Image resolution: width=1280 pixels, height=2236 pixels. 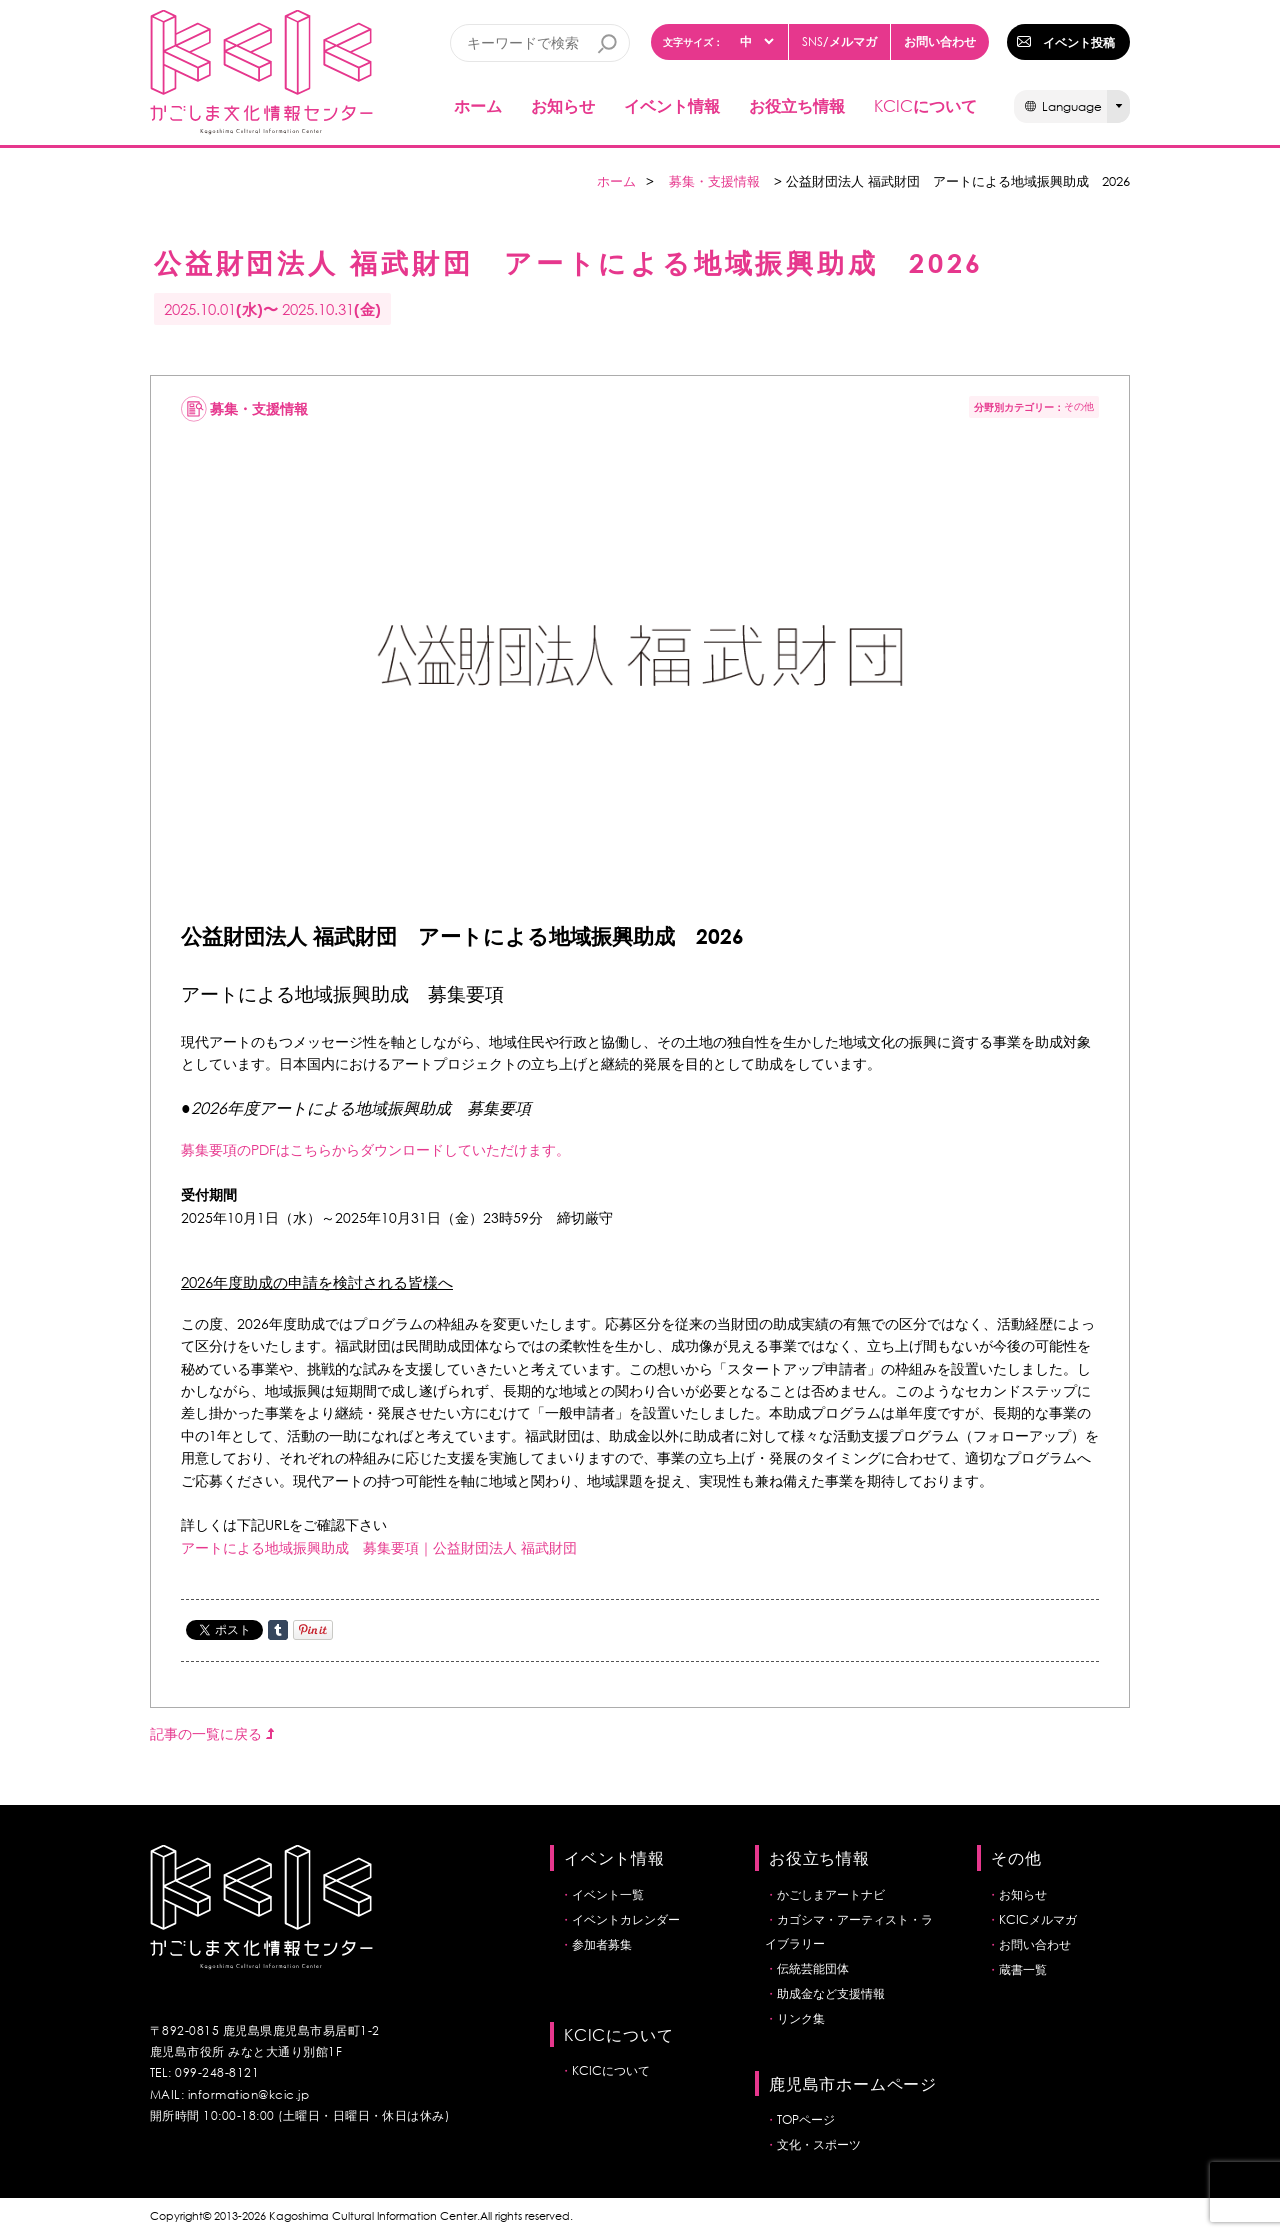 I want to click on Share on Tumblr, so click(x=278, y=1630).